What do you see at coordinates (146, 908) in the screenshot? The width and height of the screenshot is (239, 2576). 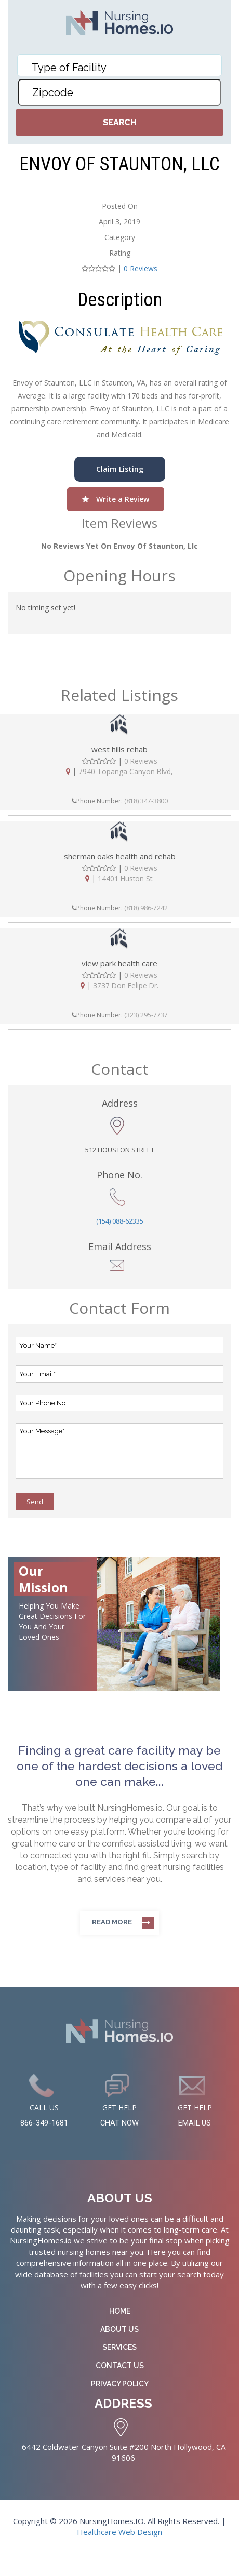 I see `(818) 986-7242` at bounding box center [146, 908].